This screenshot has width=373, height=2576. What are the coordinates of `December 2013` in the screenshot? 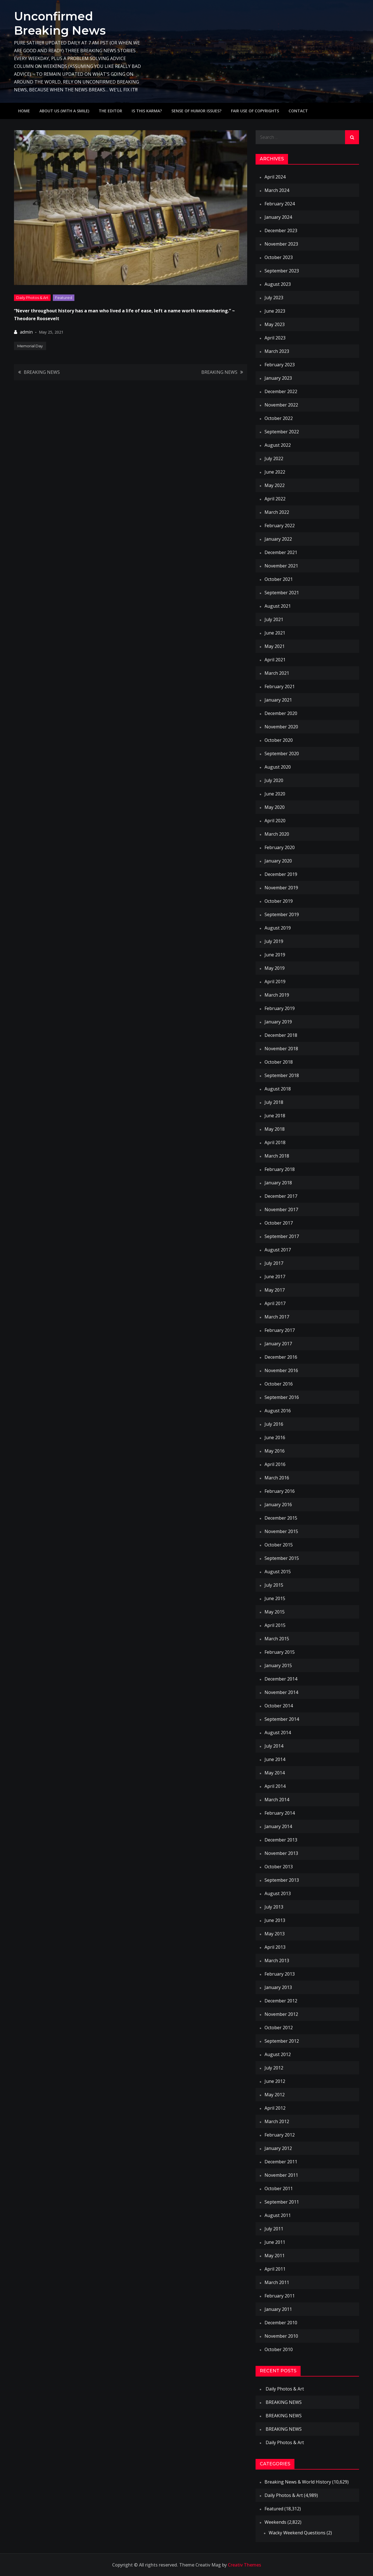 It's located at (281, 1840).